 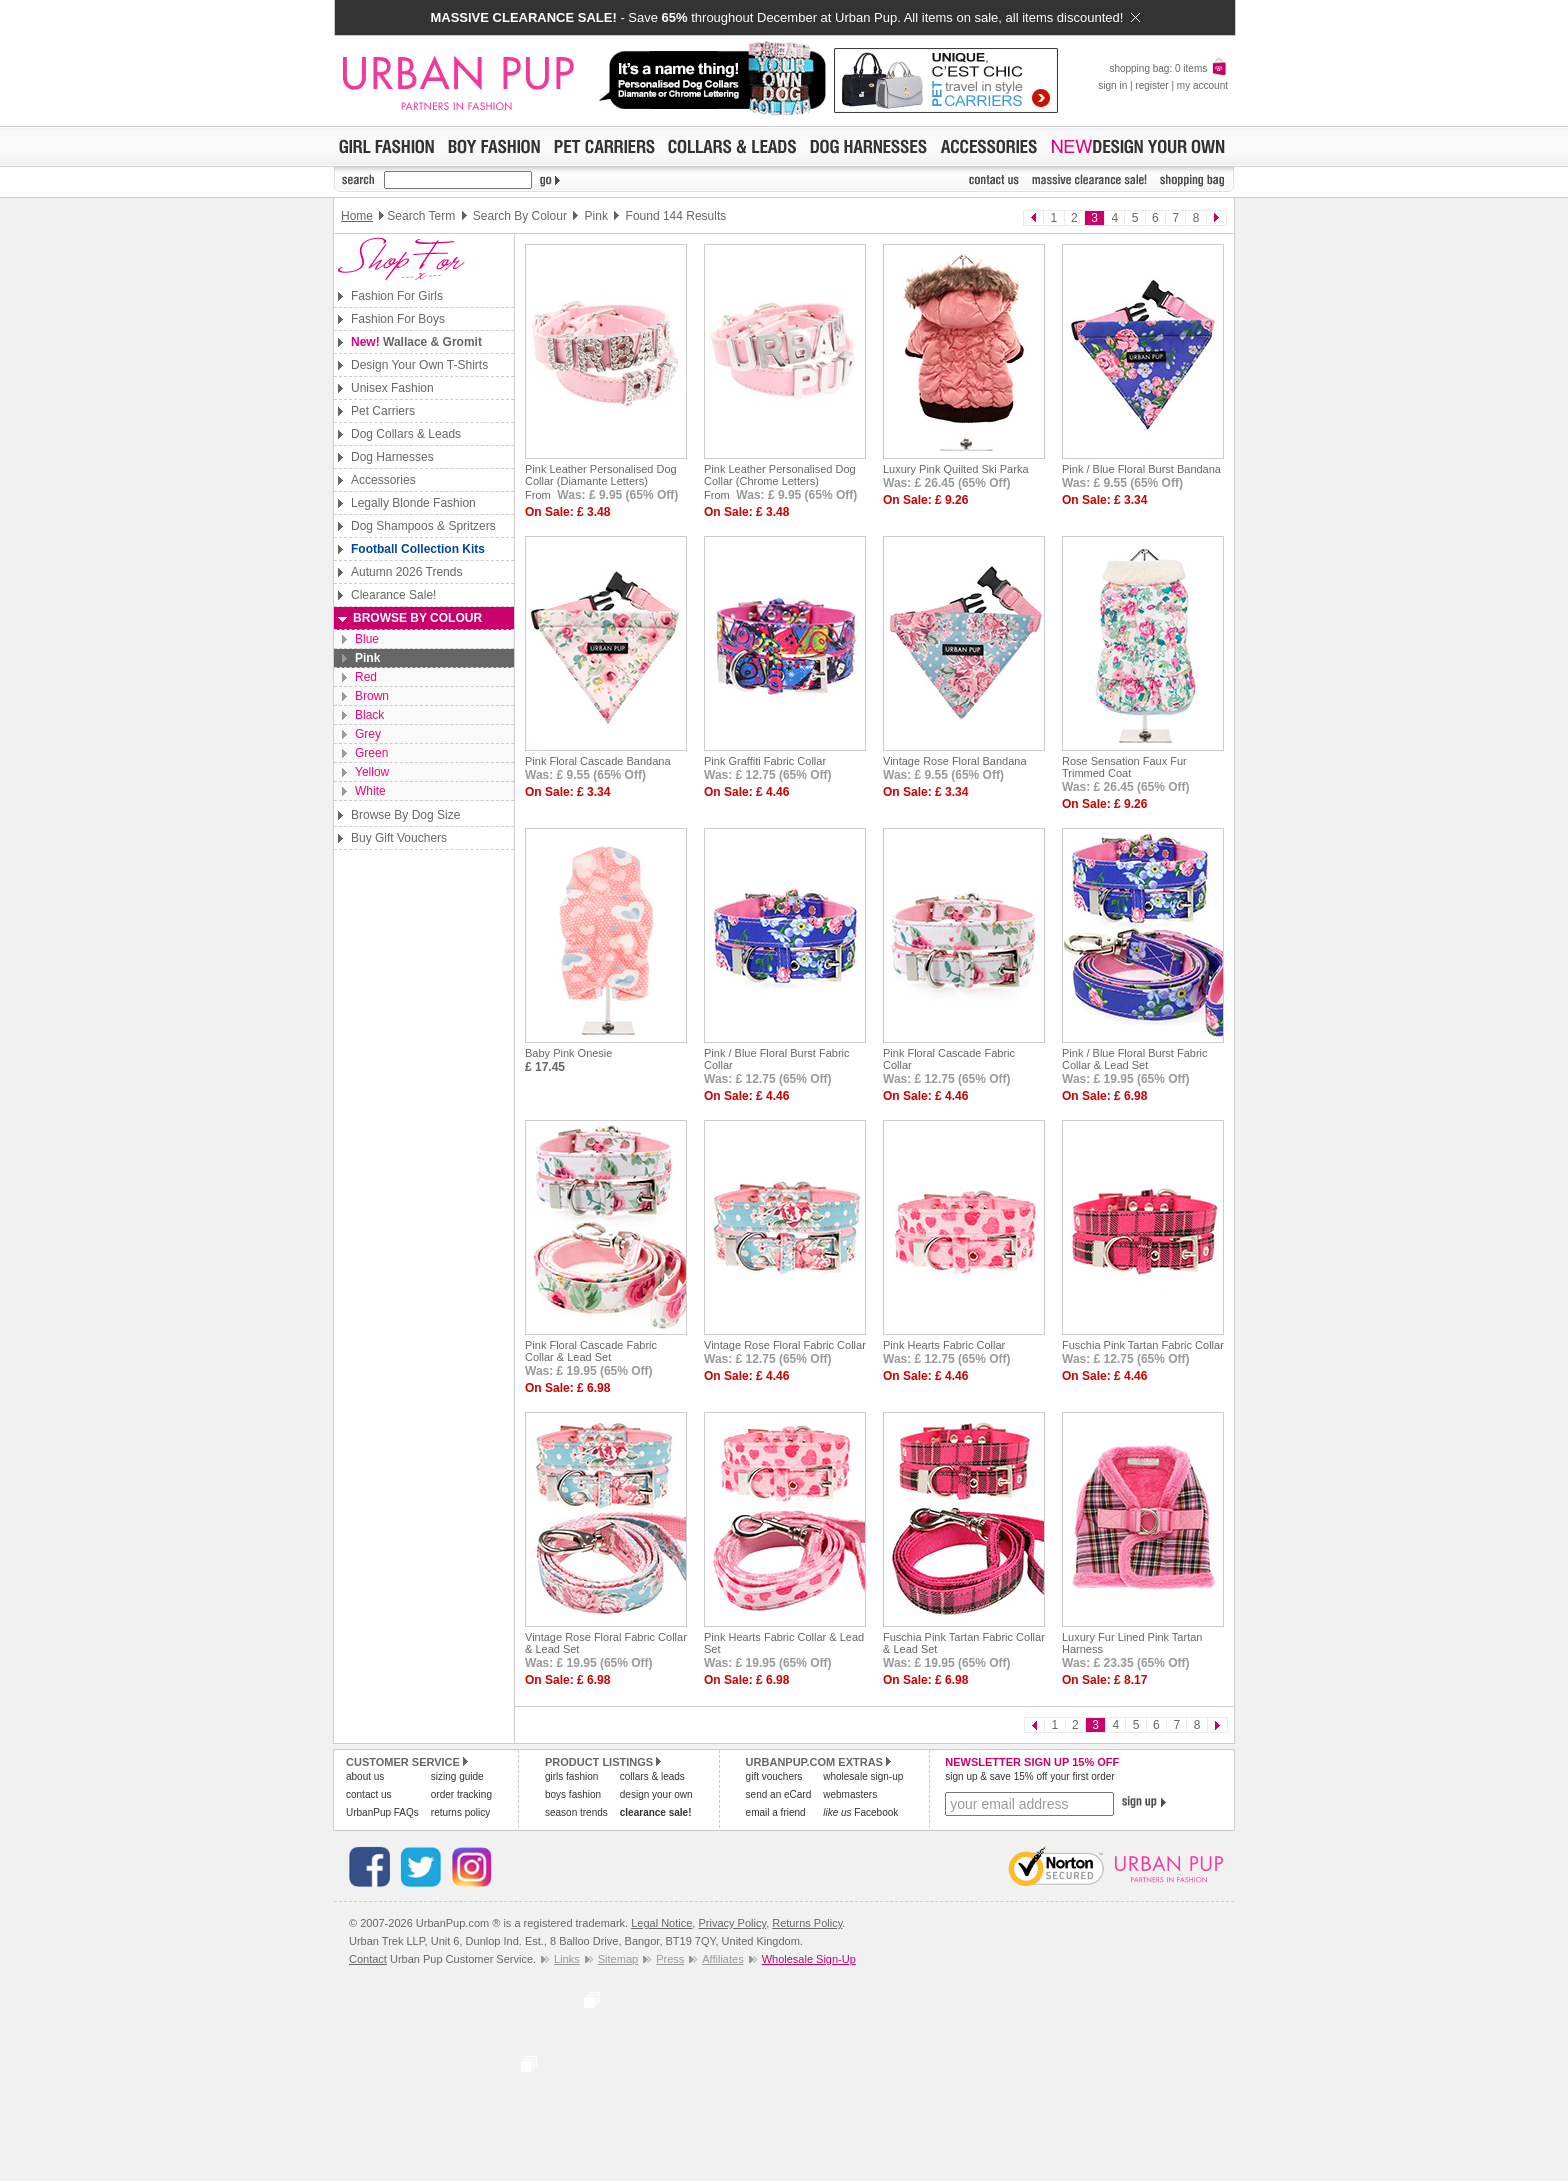 I want to click on Home, so click(x=357, y=216).